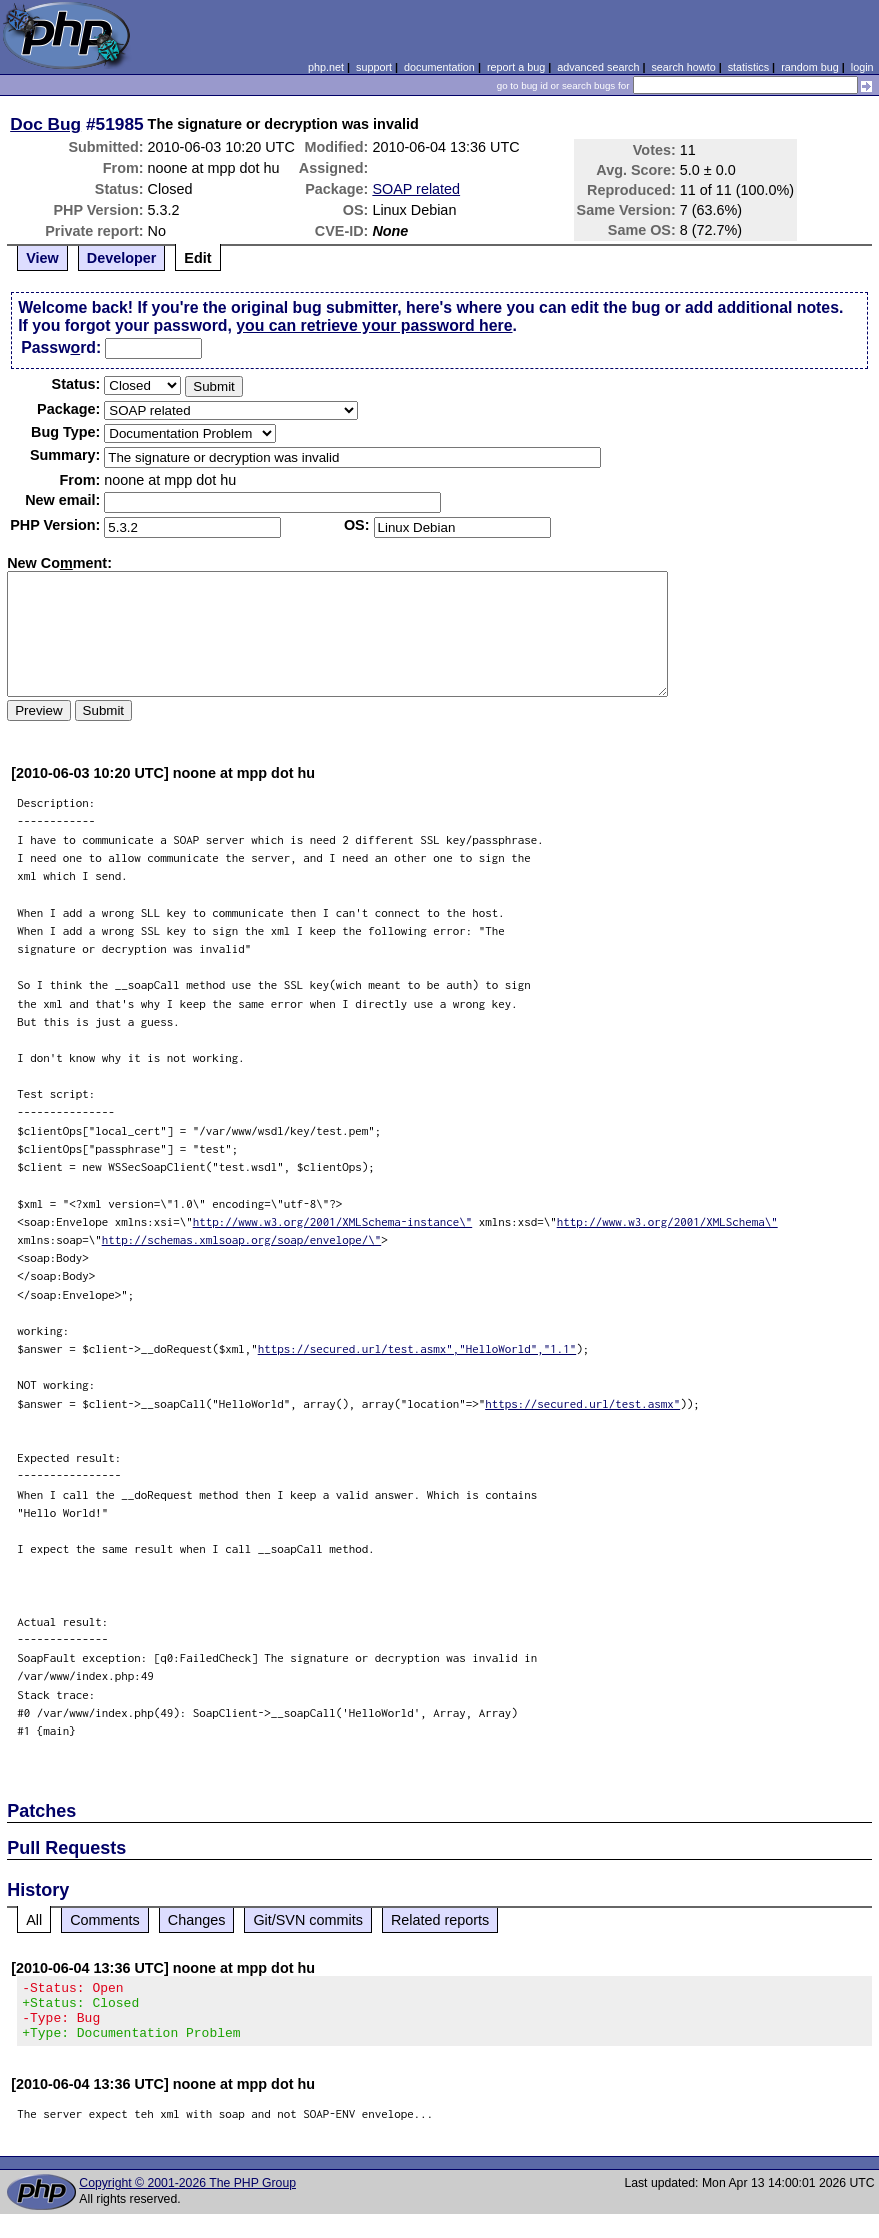 This screenshot has height=2238, width=879. Describe the element at coordinates (105, 1920) in the screenshot. I see `Comments` at that location.